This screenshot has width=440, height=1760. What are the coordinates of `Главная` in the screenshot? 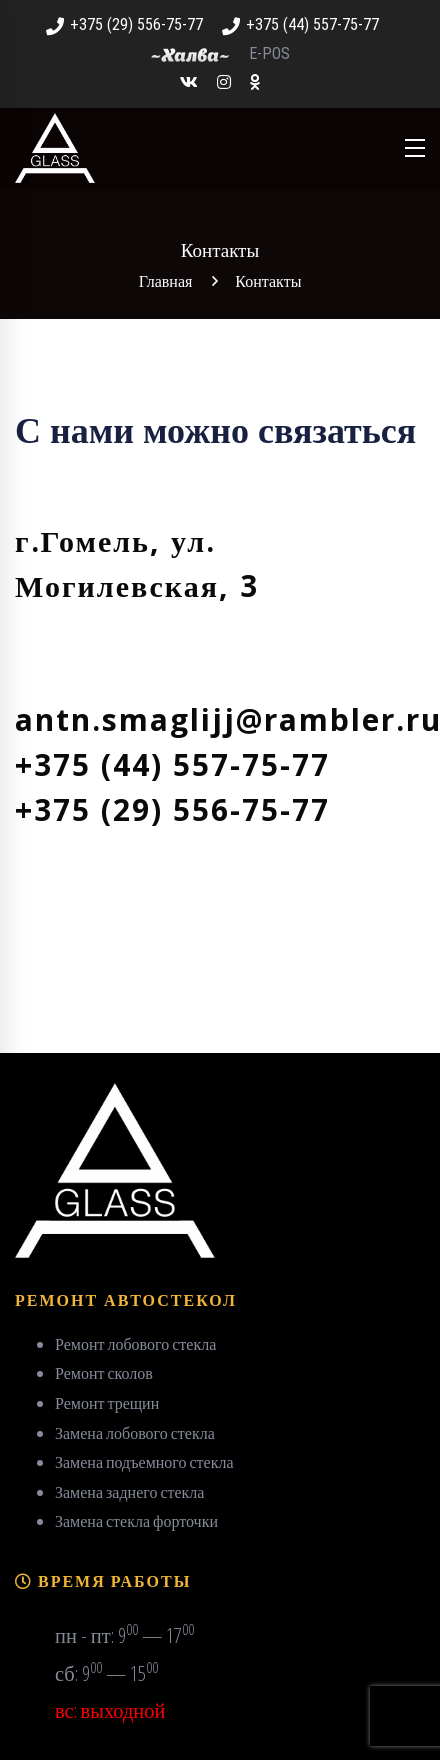 It's located at (166, 281).